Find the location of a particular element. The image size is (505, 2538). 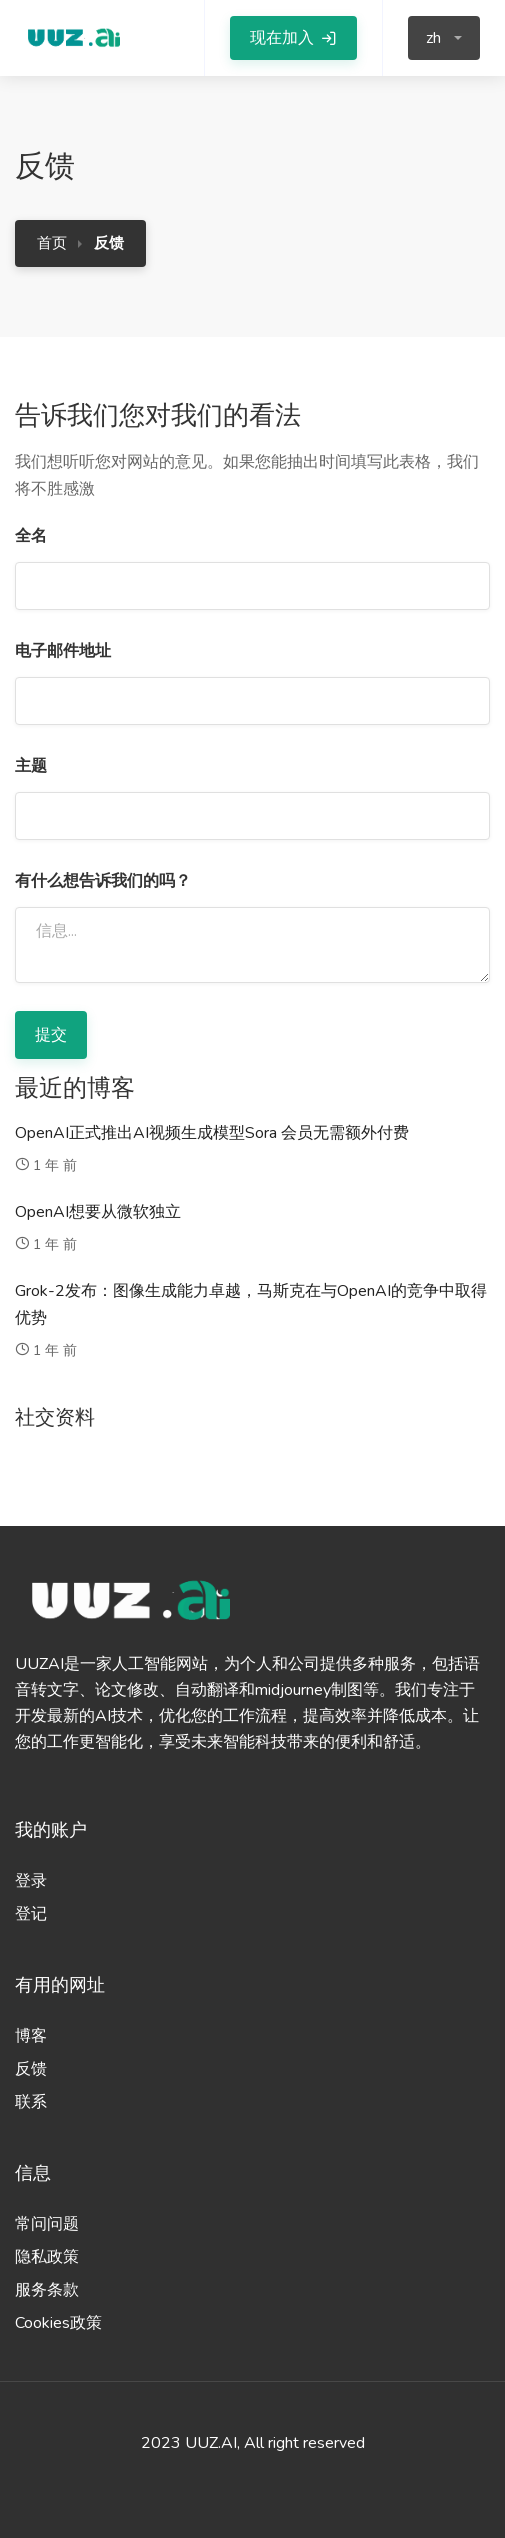

博客 is located at coordinates (31, 2036).